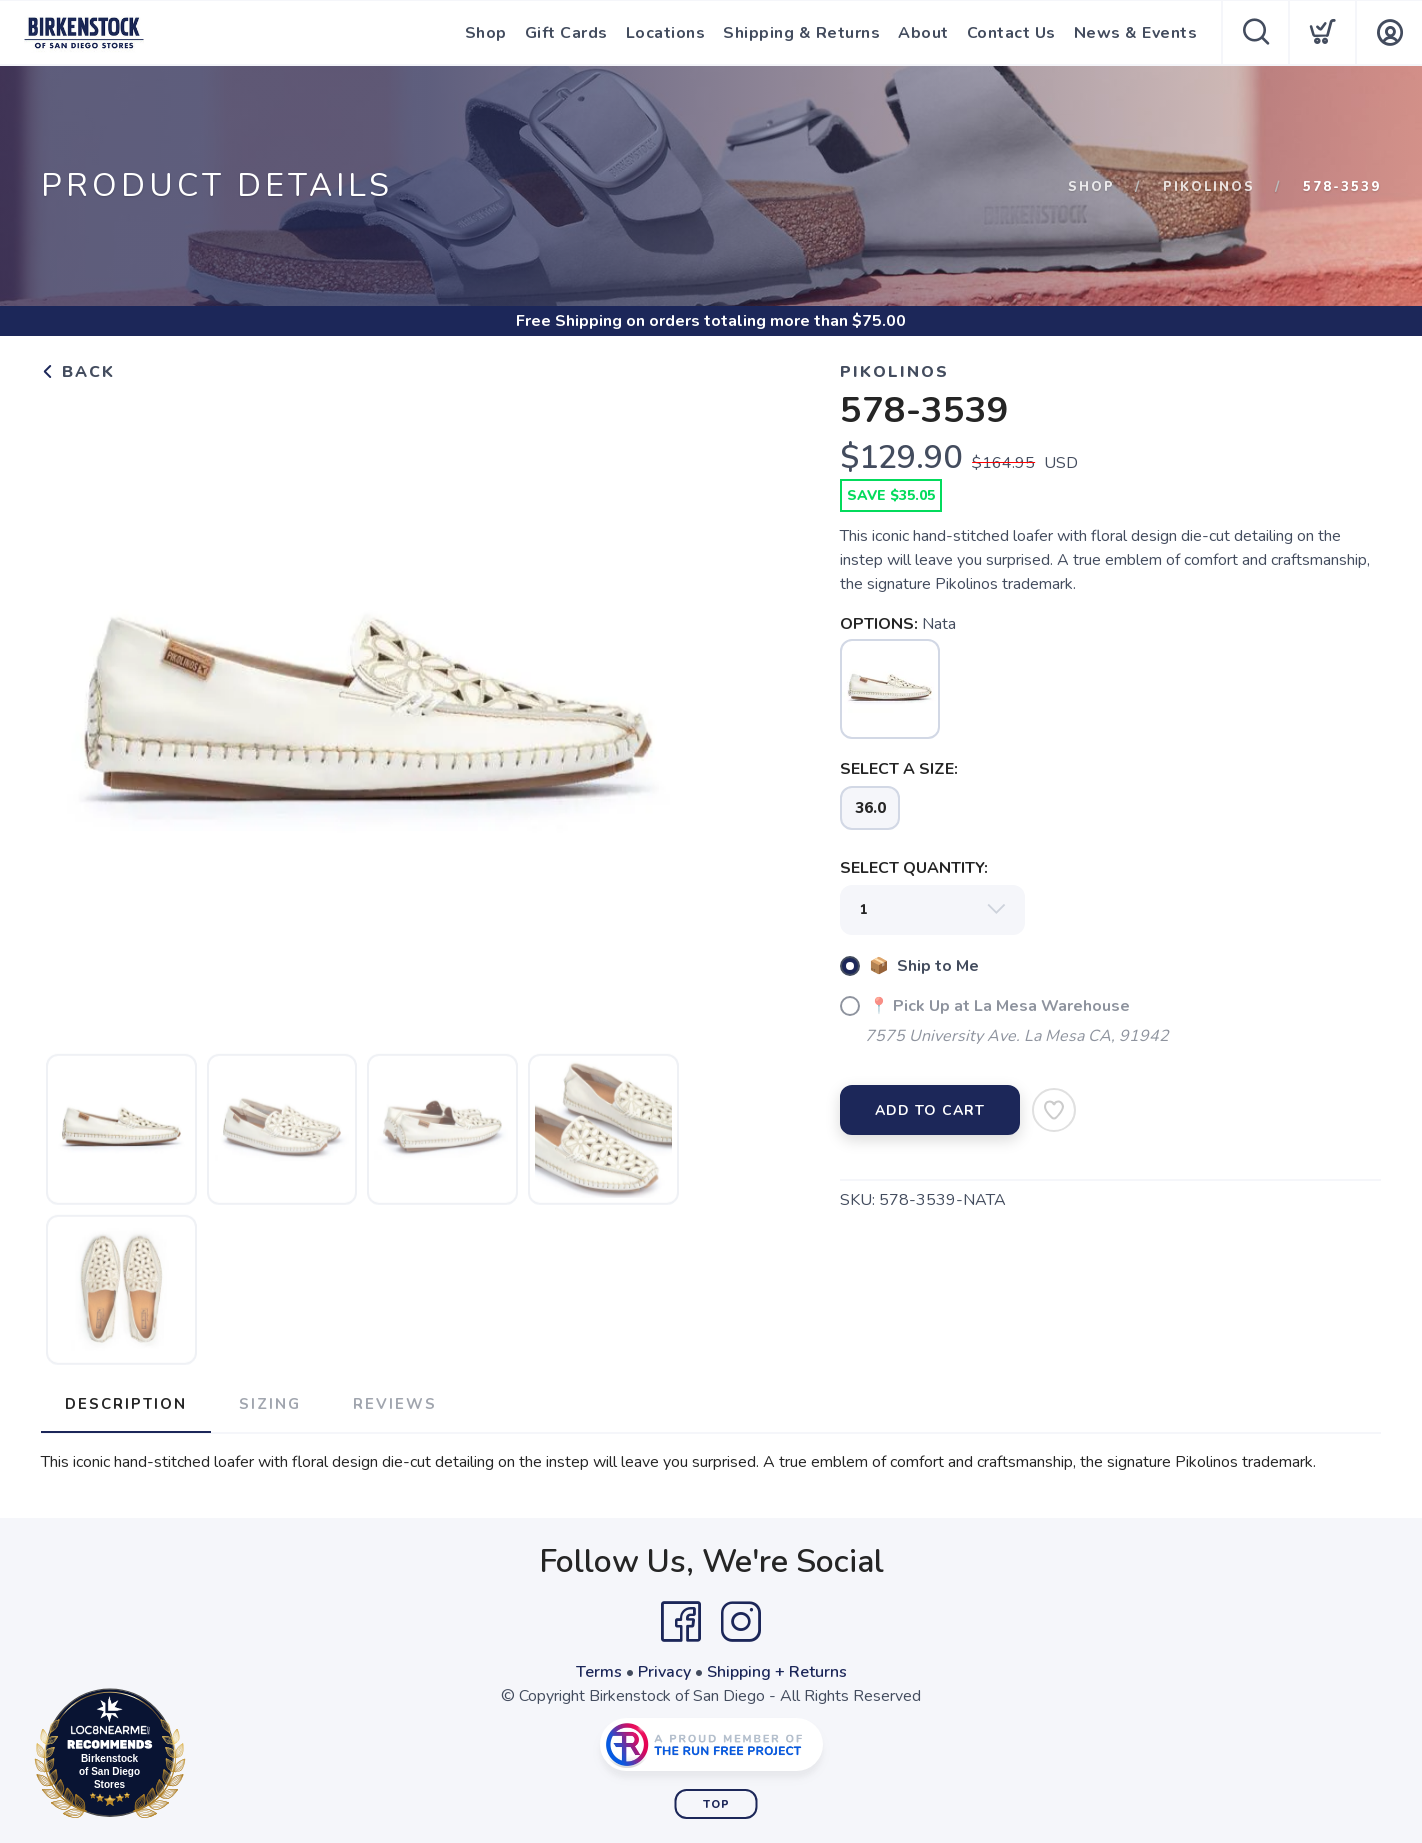 This screenshot has width=1422, height=1843. I want to click on Gift Cards, so click(566, 33).